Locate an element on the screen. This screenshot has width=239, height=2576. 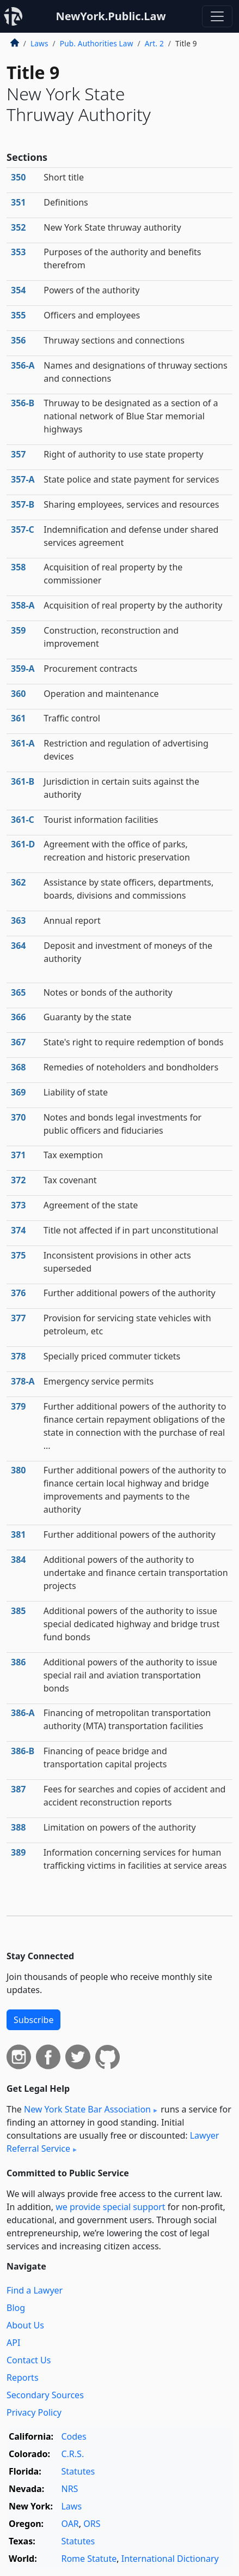
Art. 2 is located at coordinates (154, 43).